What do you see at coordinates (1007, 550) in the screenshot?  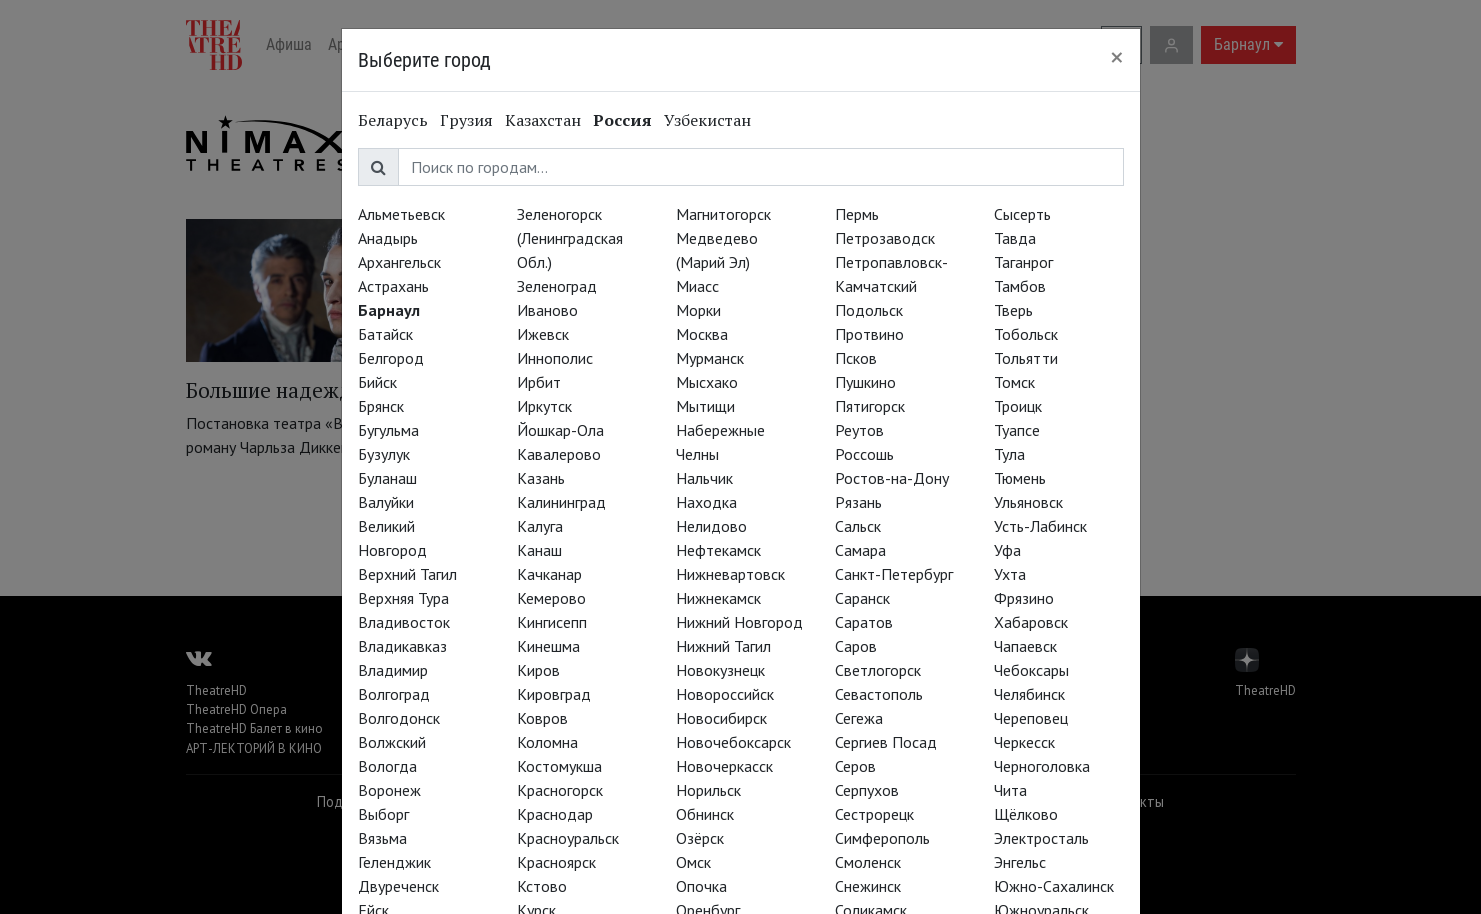 I see `Уфа` at bounding box center [1007, 550].